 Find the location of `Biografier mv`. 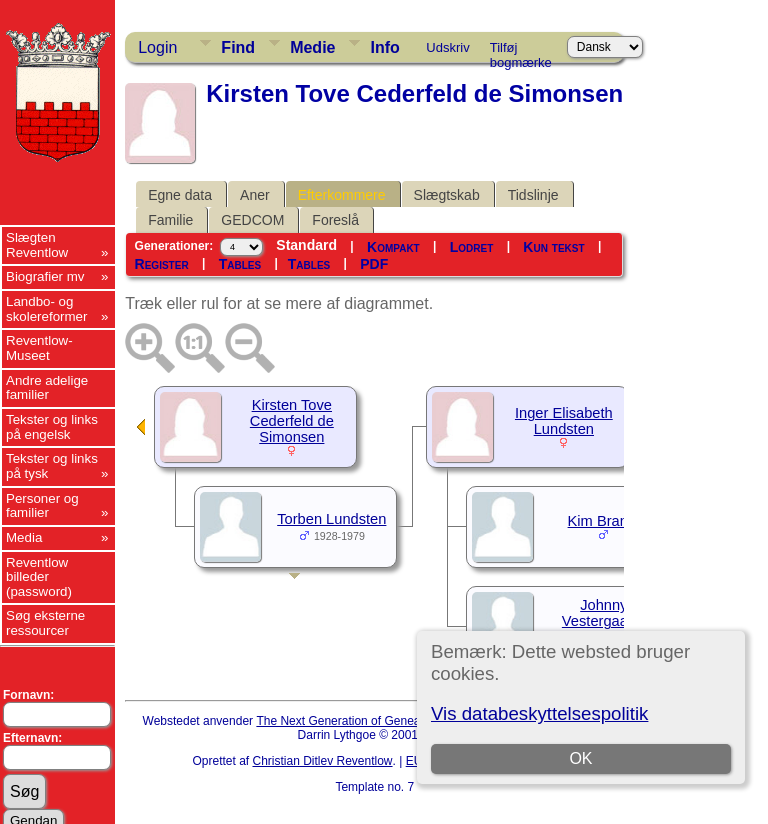

Biografier mv is located at coordinates (45, 276).